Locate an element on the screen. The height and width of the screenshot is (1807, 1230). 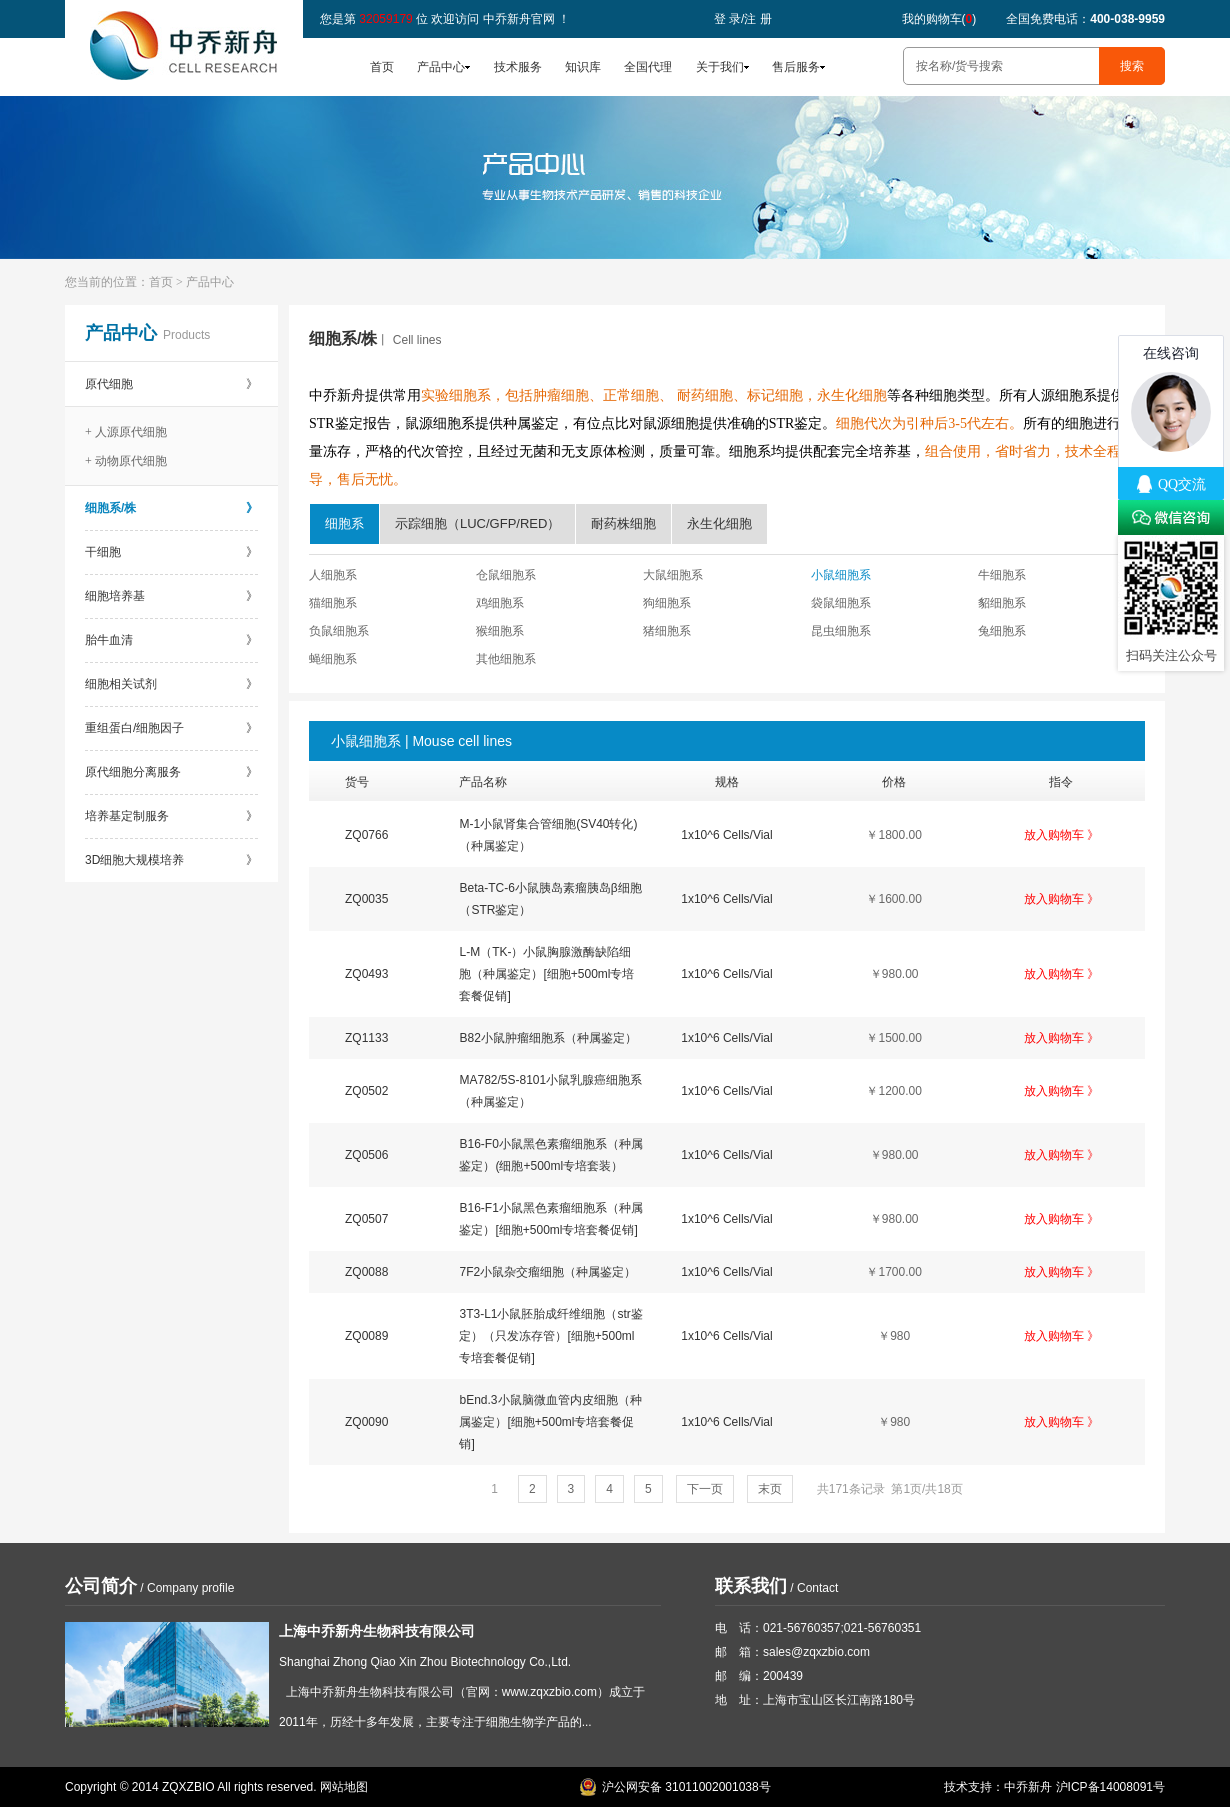
ZQ0493 is located at coordinates (366, 974).